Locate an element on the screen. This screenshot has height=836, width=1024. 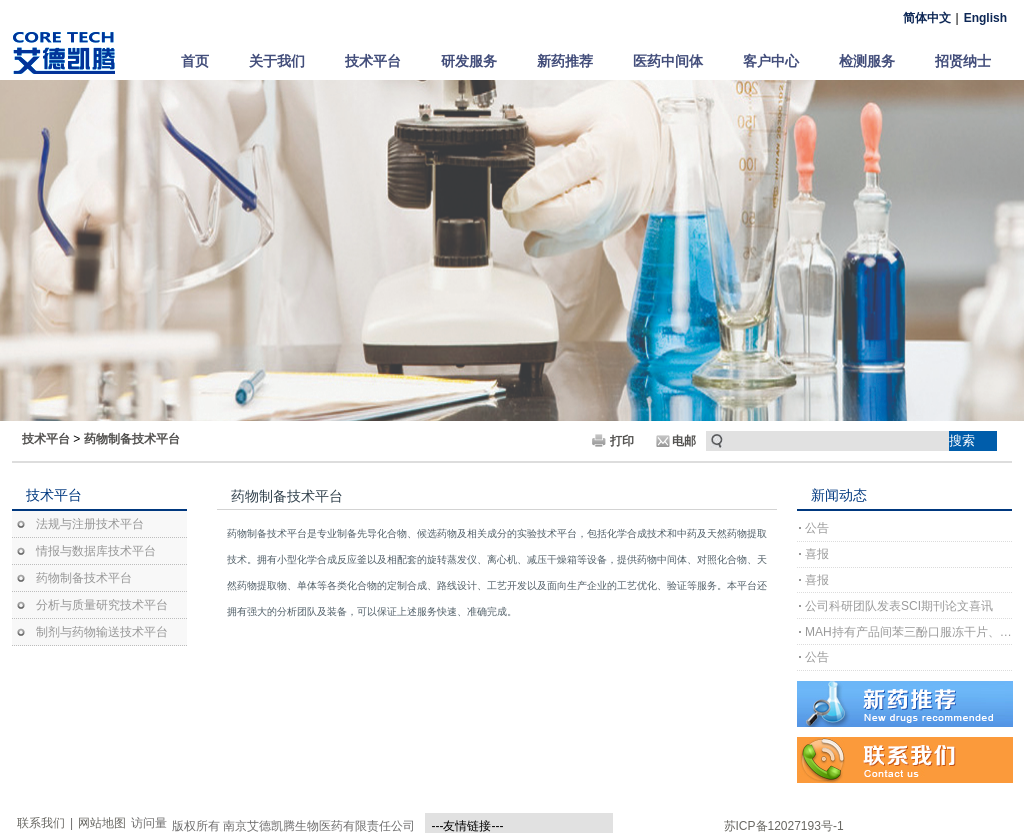
喜报 is located at coordinates (817, 554).